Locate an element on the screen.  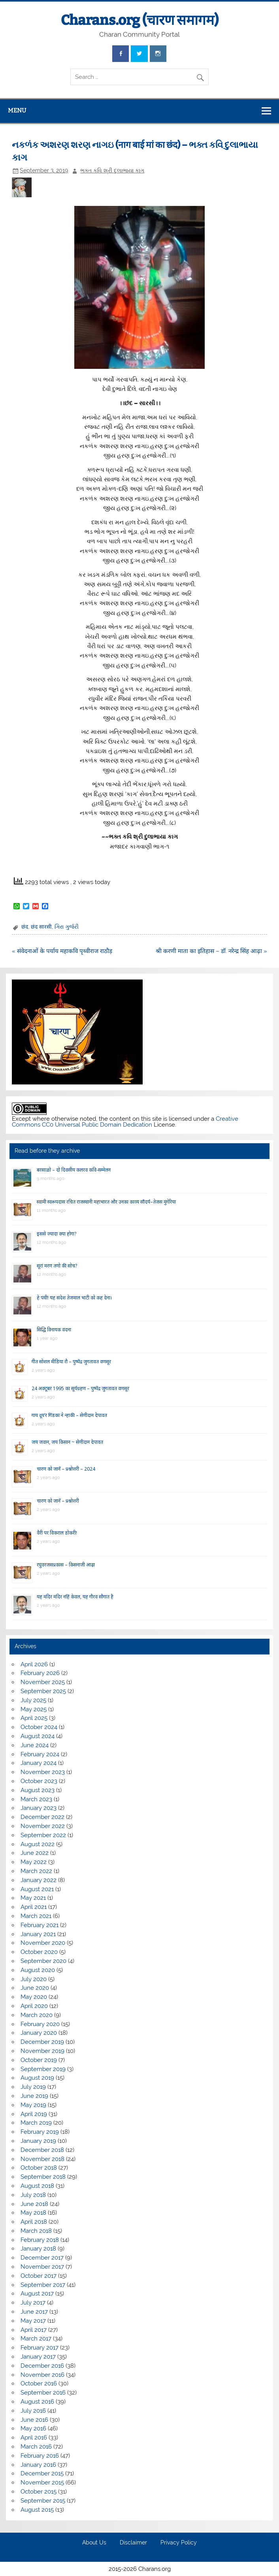
April 2017 is located at coordinates (34, 2329).